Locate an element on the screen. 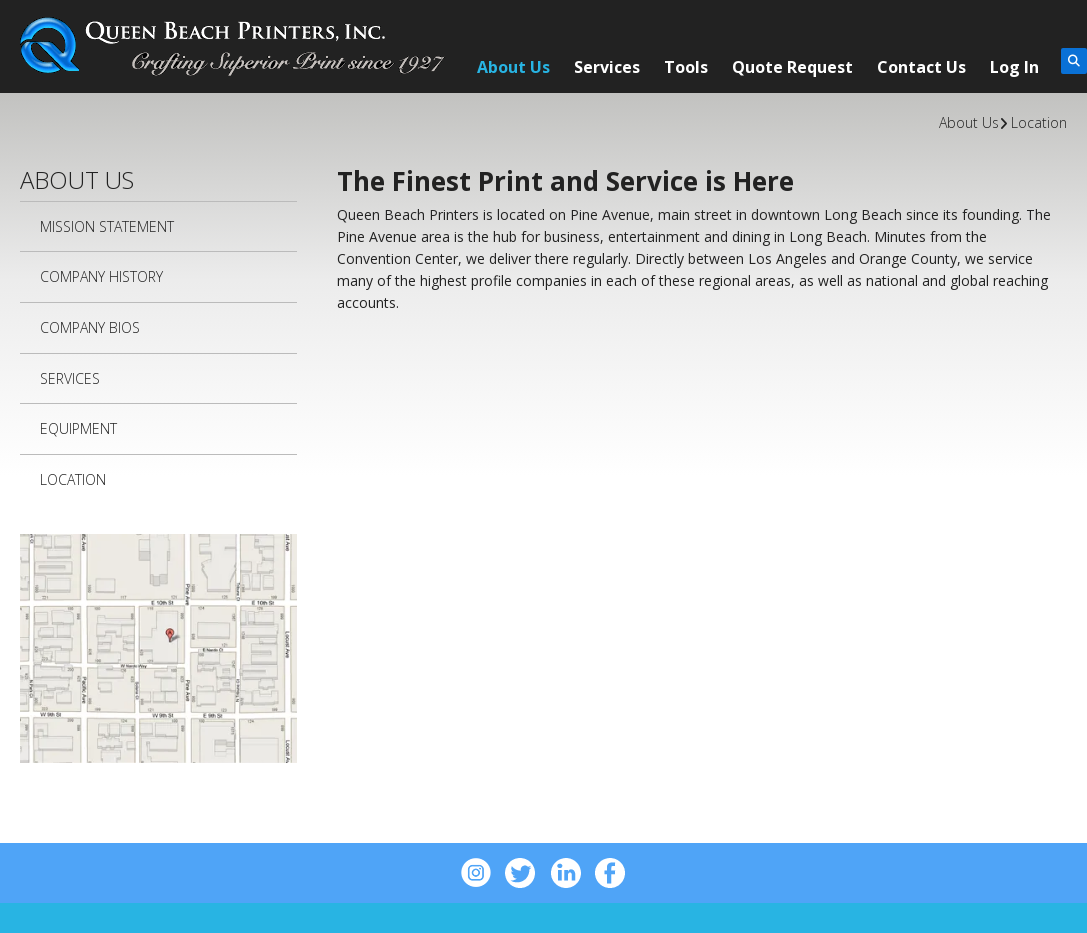  About Us is located at coordinates (513, 67).